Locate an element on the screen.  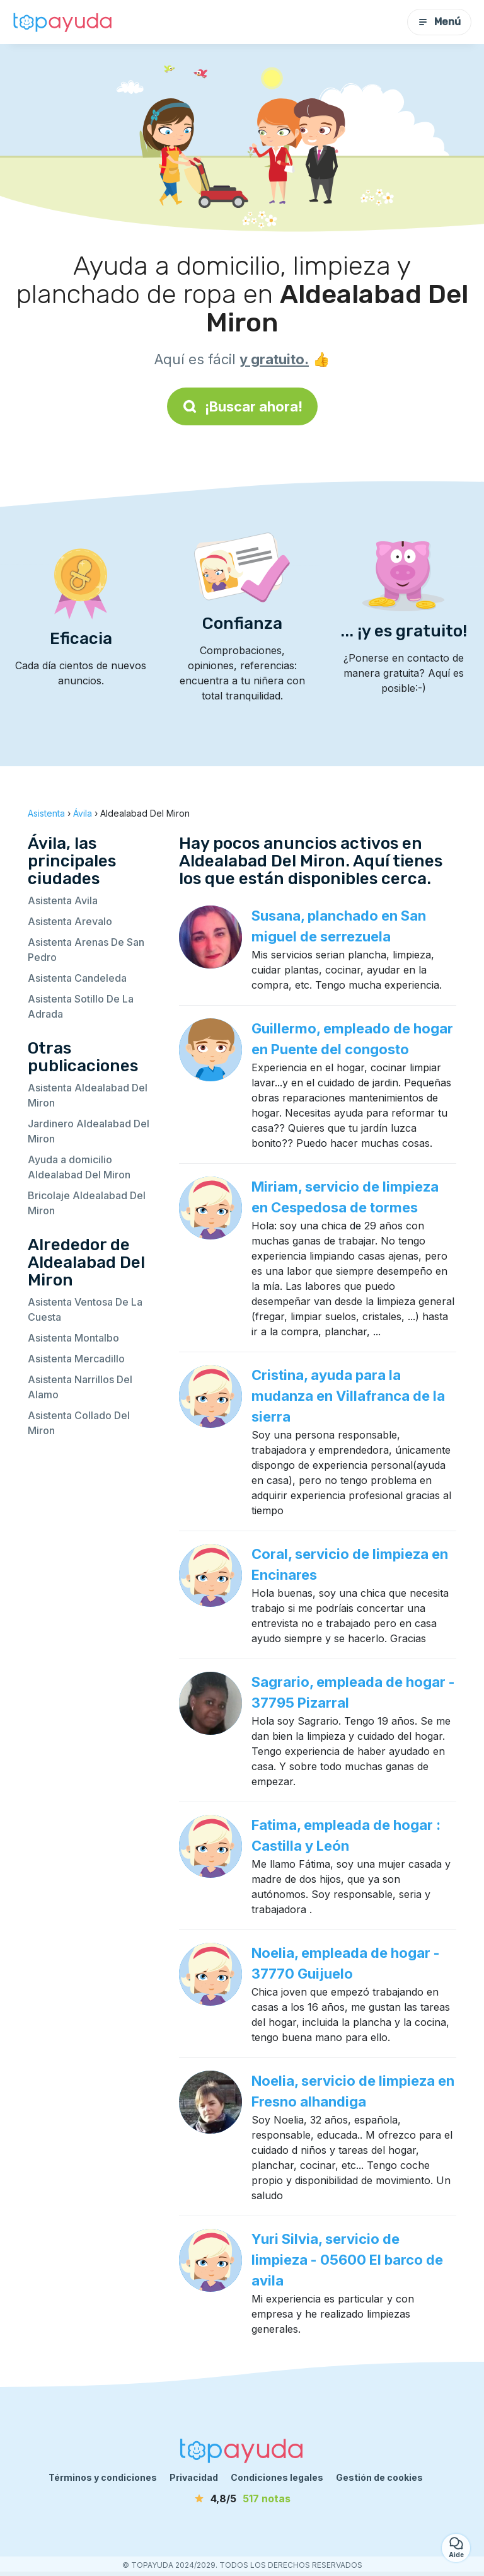
Asistenta Collado Del Miron is located at coordinates (79, 1423).